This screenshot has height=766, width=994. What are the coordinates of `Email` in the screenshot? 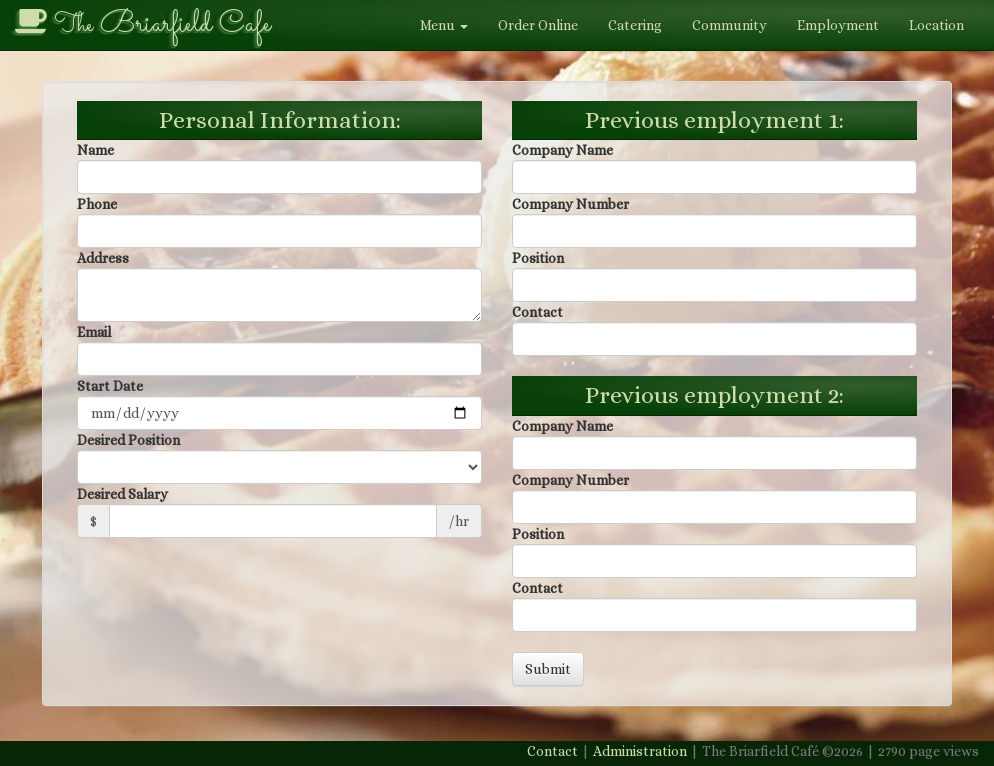 It's located at (94, 332).